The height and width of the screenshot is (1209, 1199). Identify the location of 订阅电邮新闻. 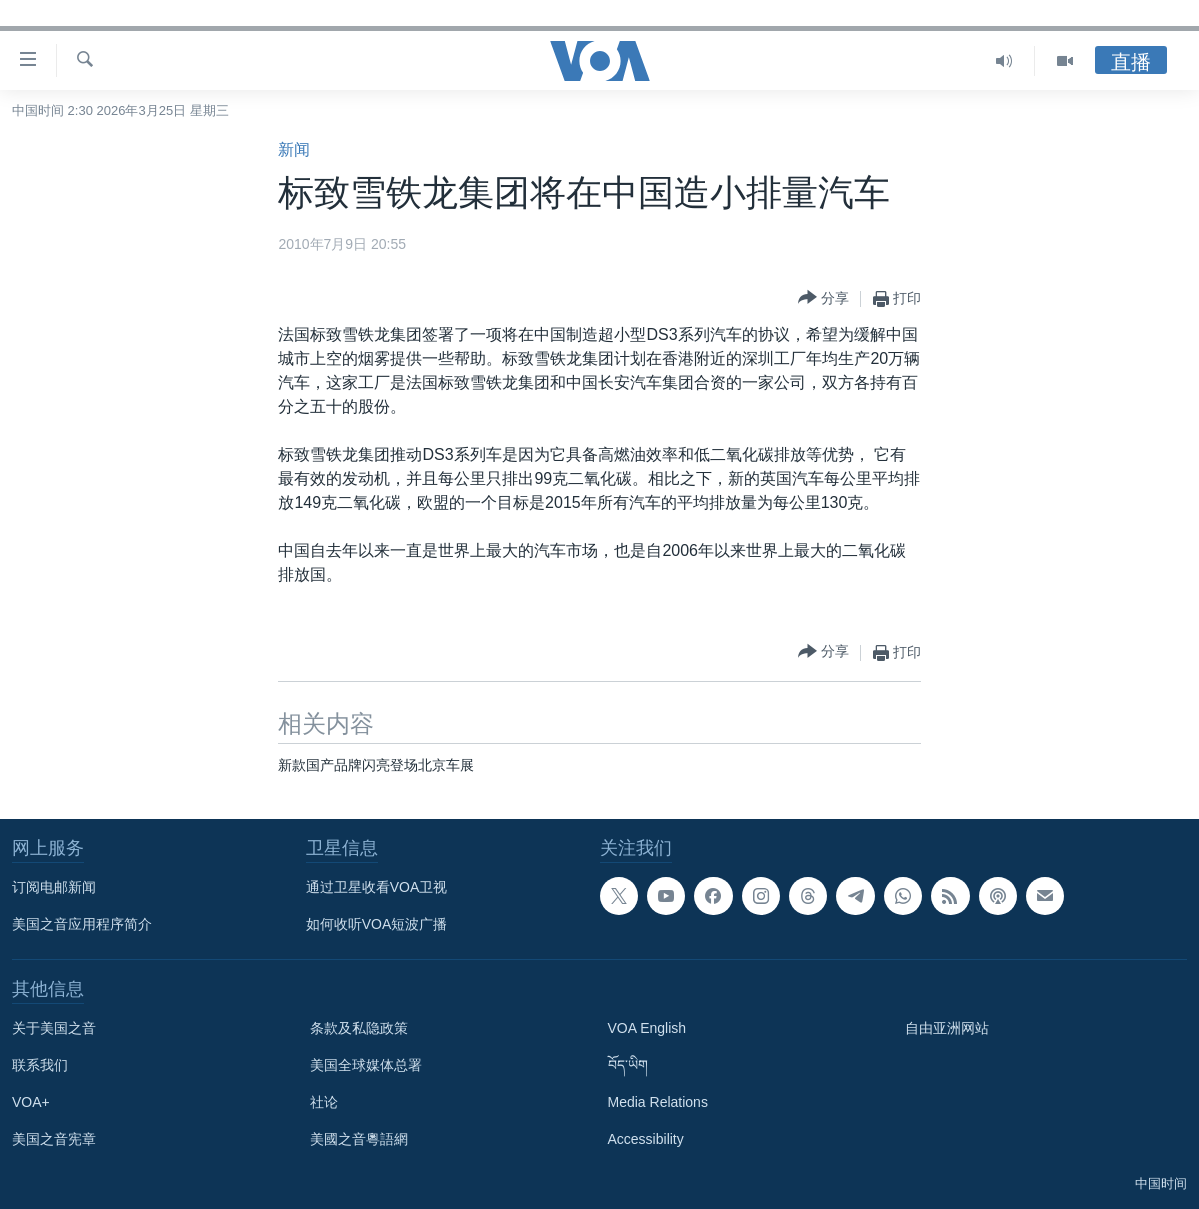
(54, 887).